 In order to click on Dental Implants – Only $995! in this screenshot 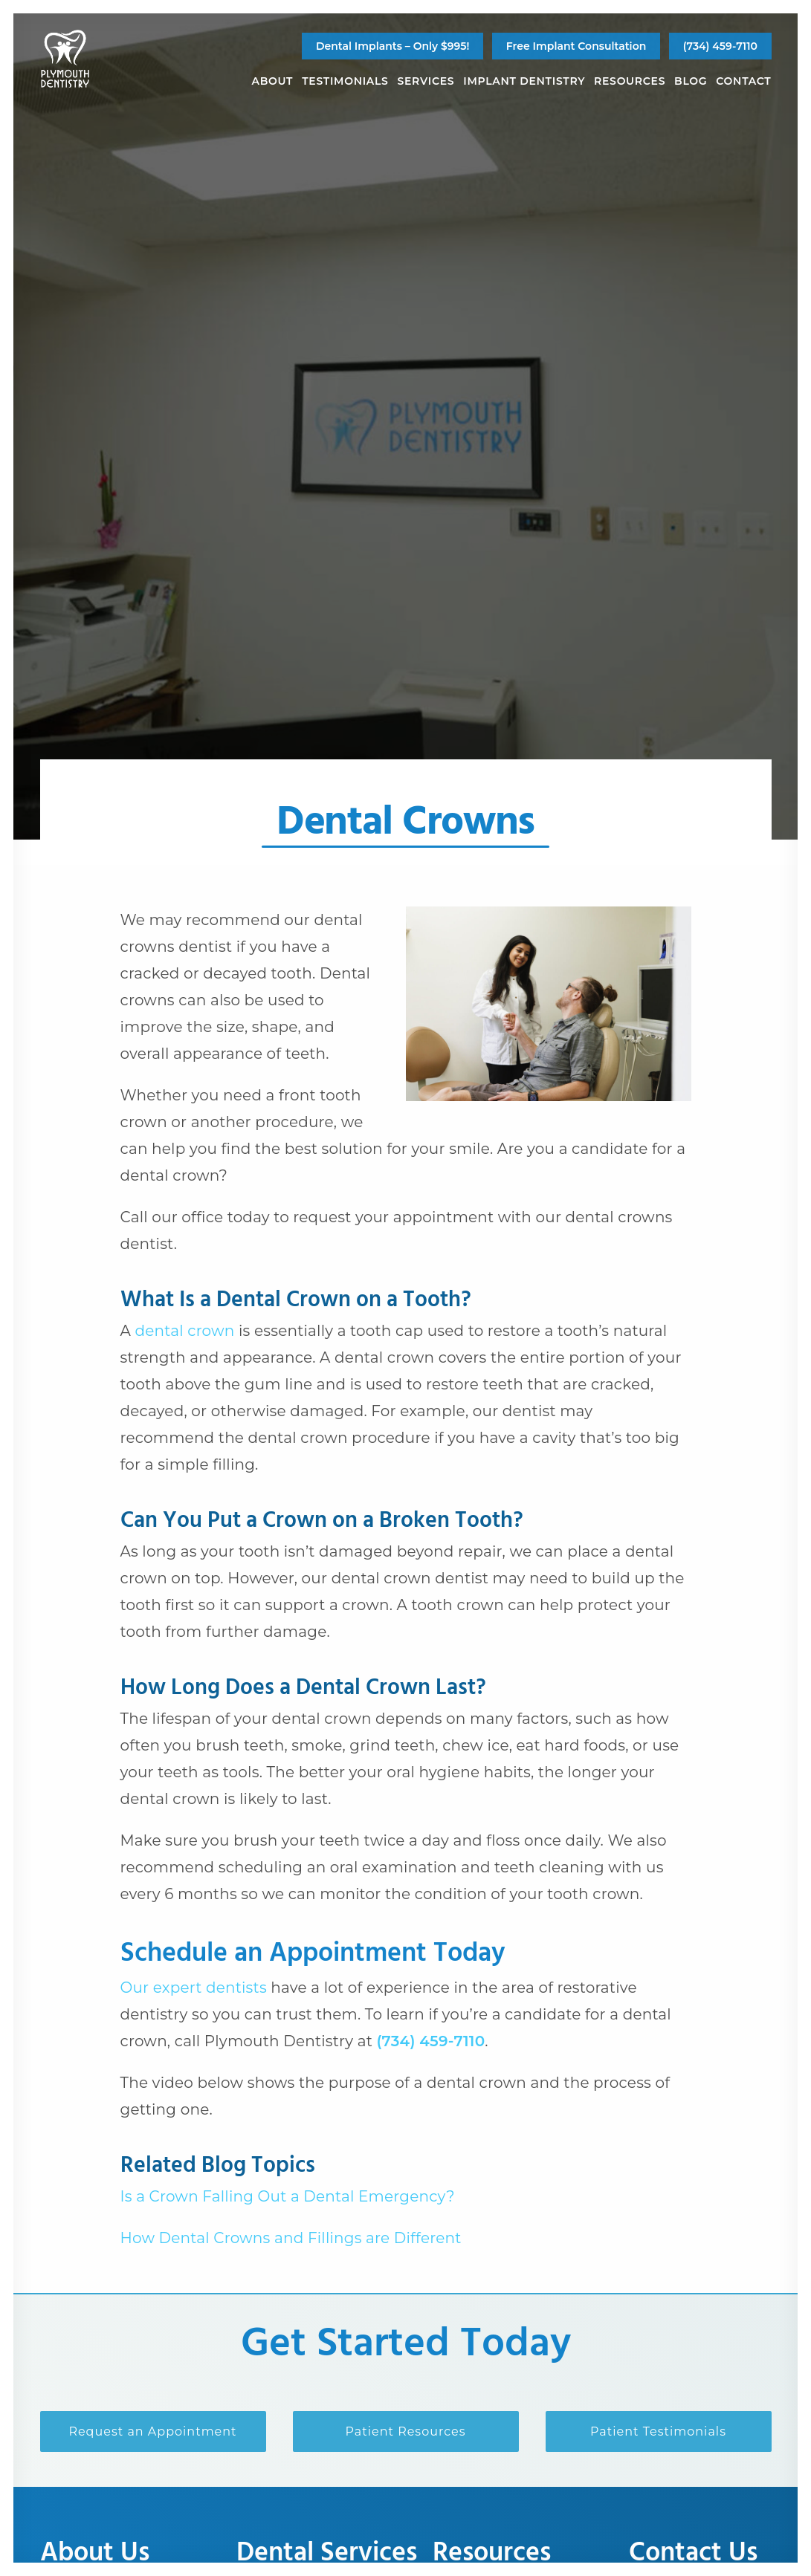, I will do `click(392, 46)`.